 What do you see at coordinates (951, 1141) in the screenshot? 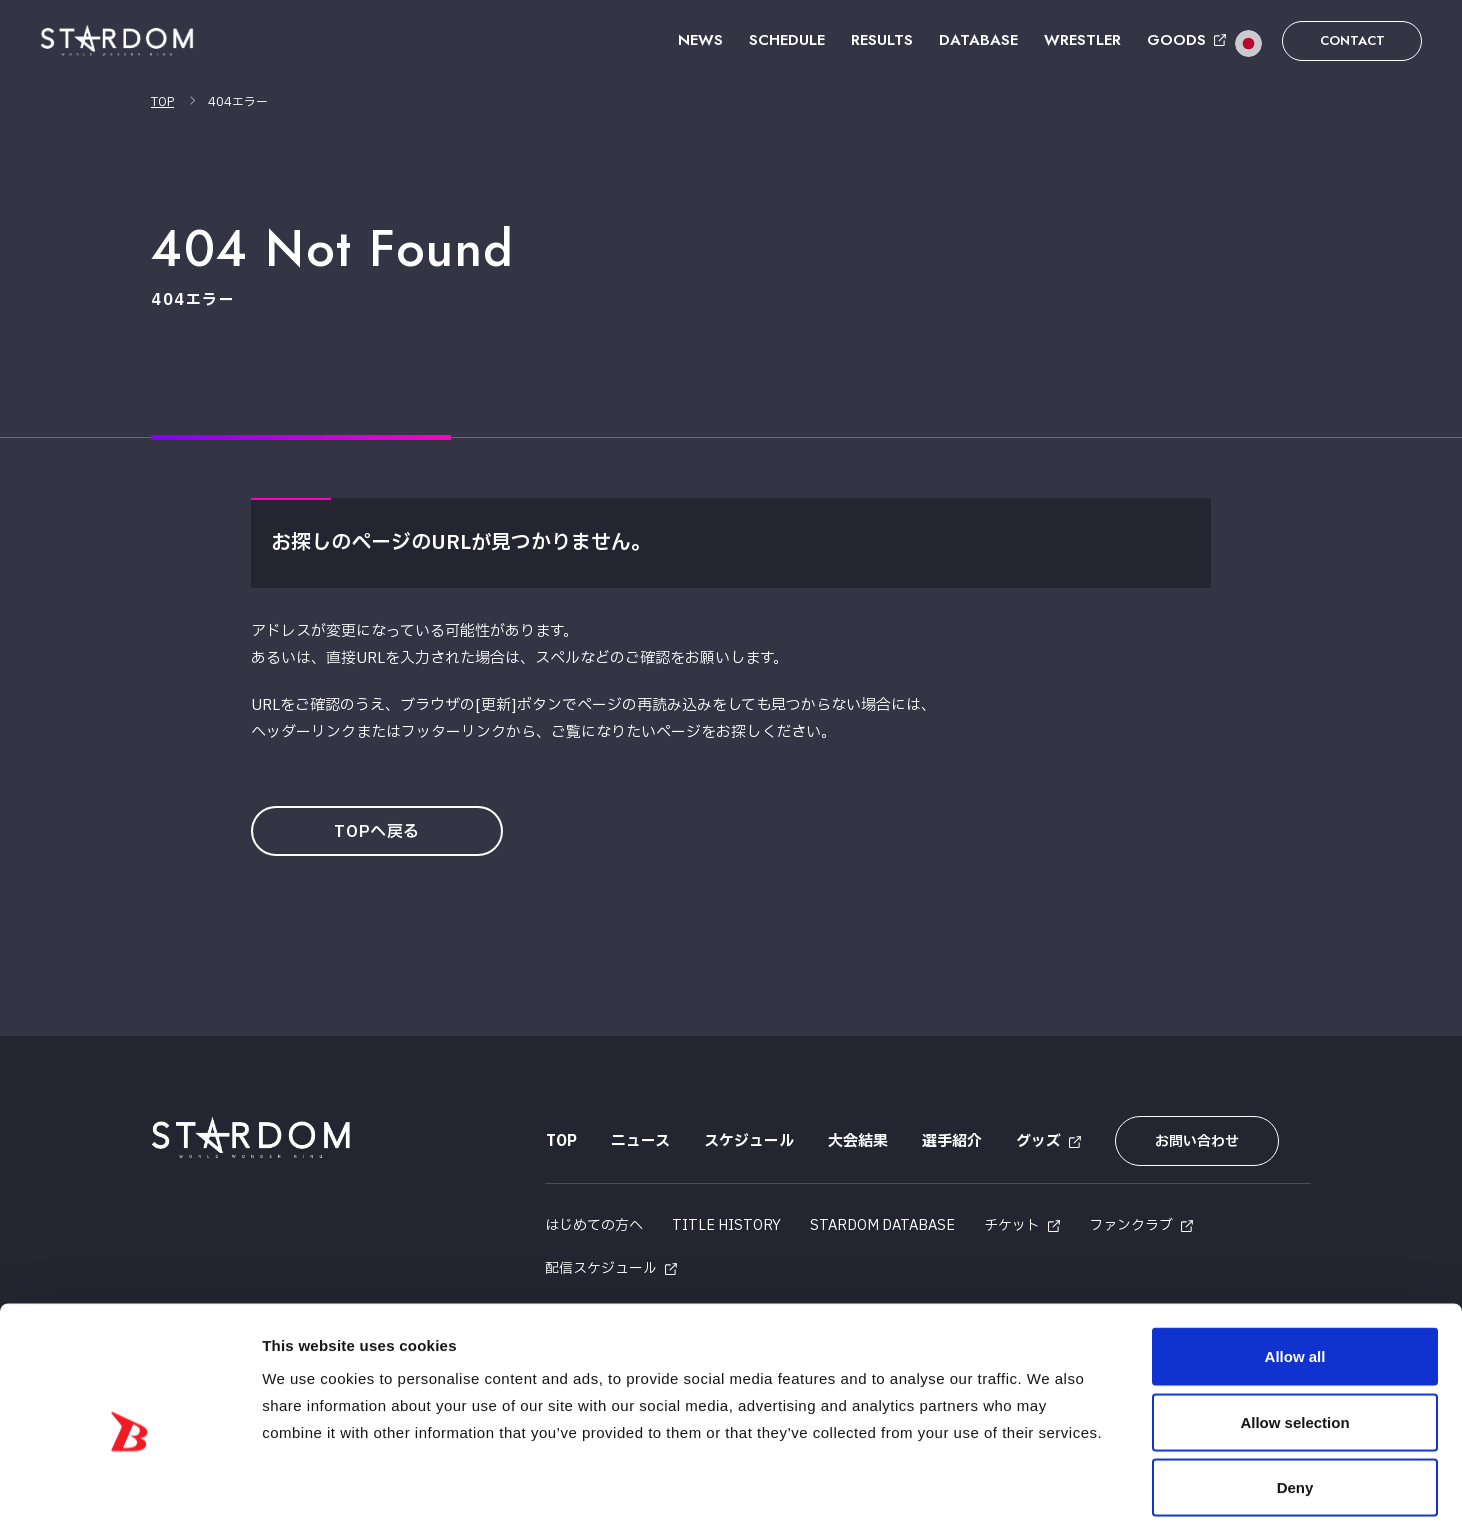
I see `選手紹介` at bounding box center [951, 1141].